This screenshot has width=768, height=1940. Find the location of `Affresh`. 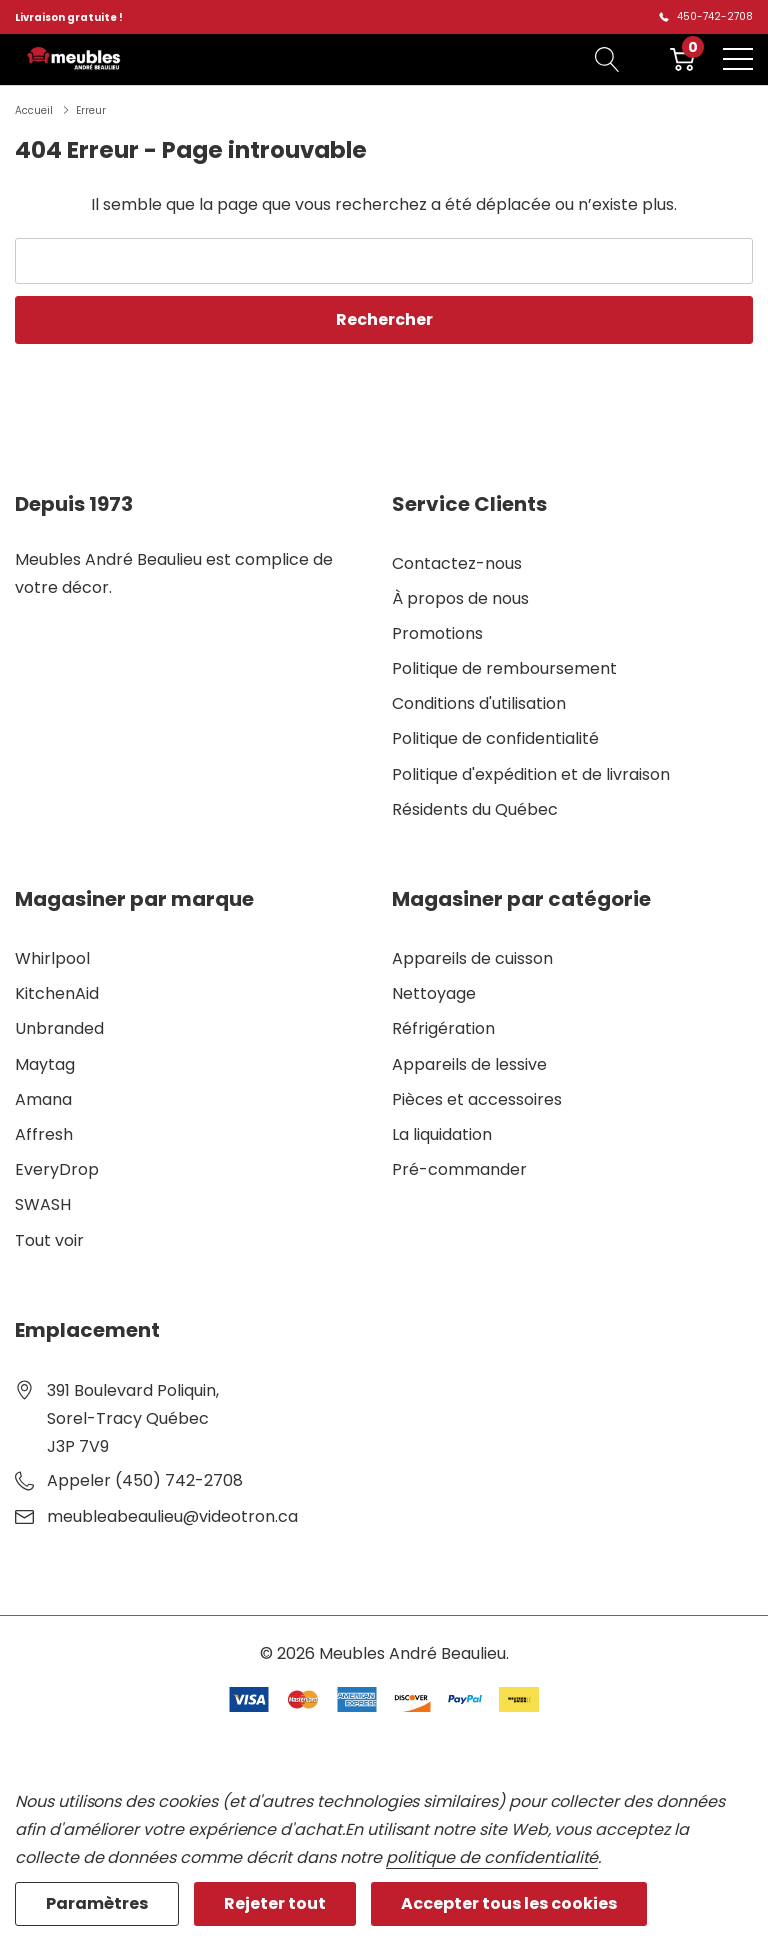

Affresh is located at coordinates (44, 1134).